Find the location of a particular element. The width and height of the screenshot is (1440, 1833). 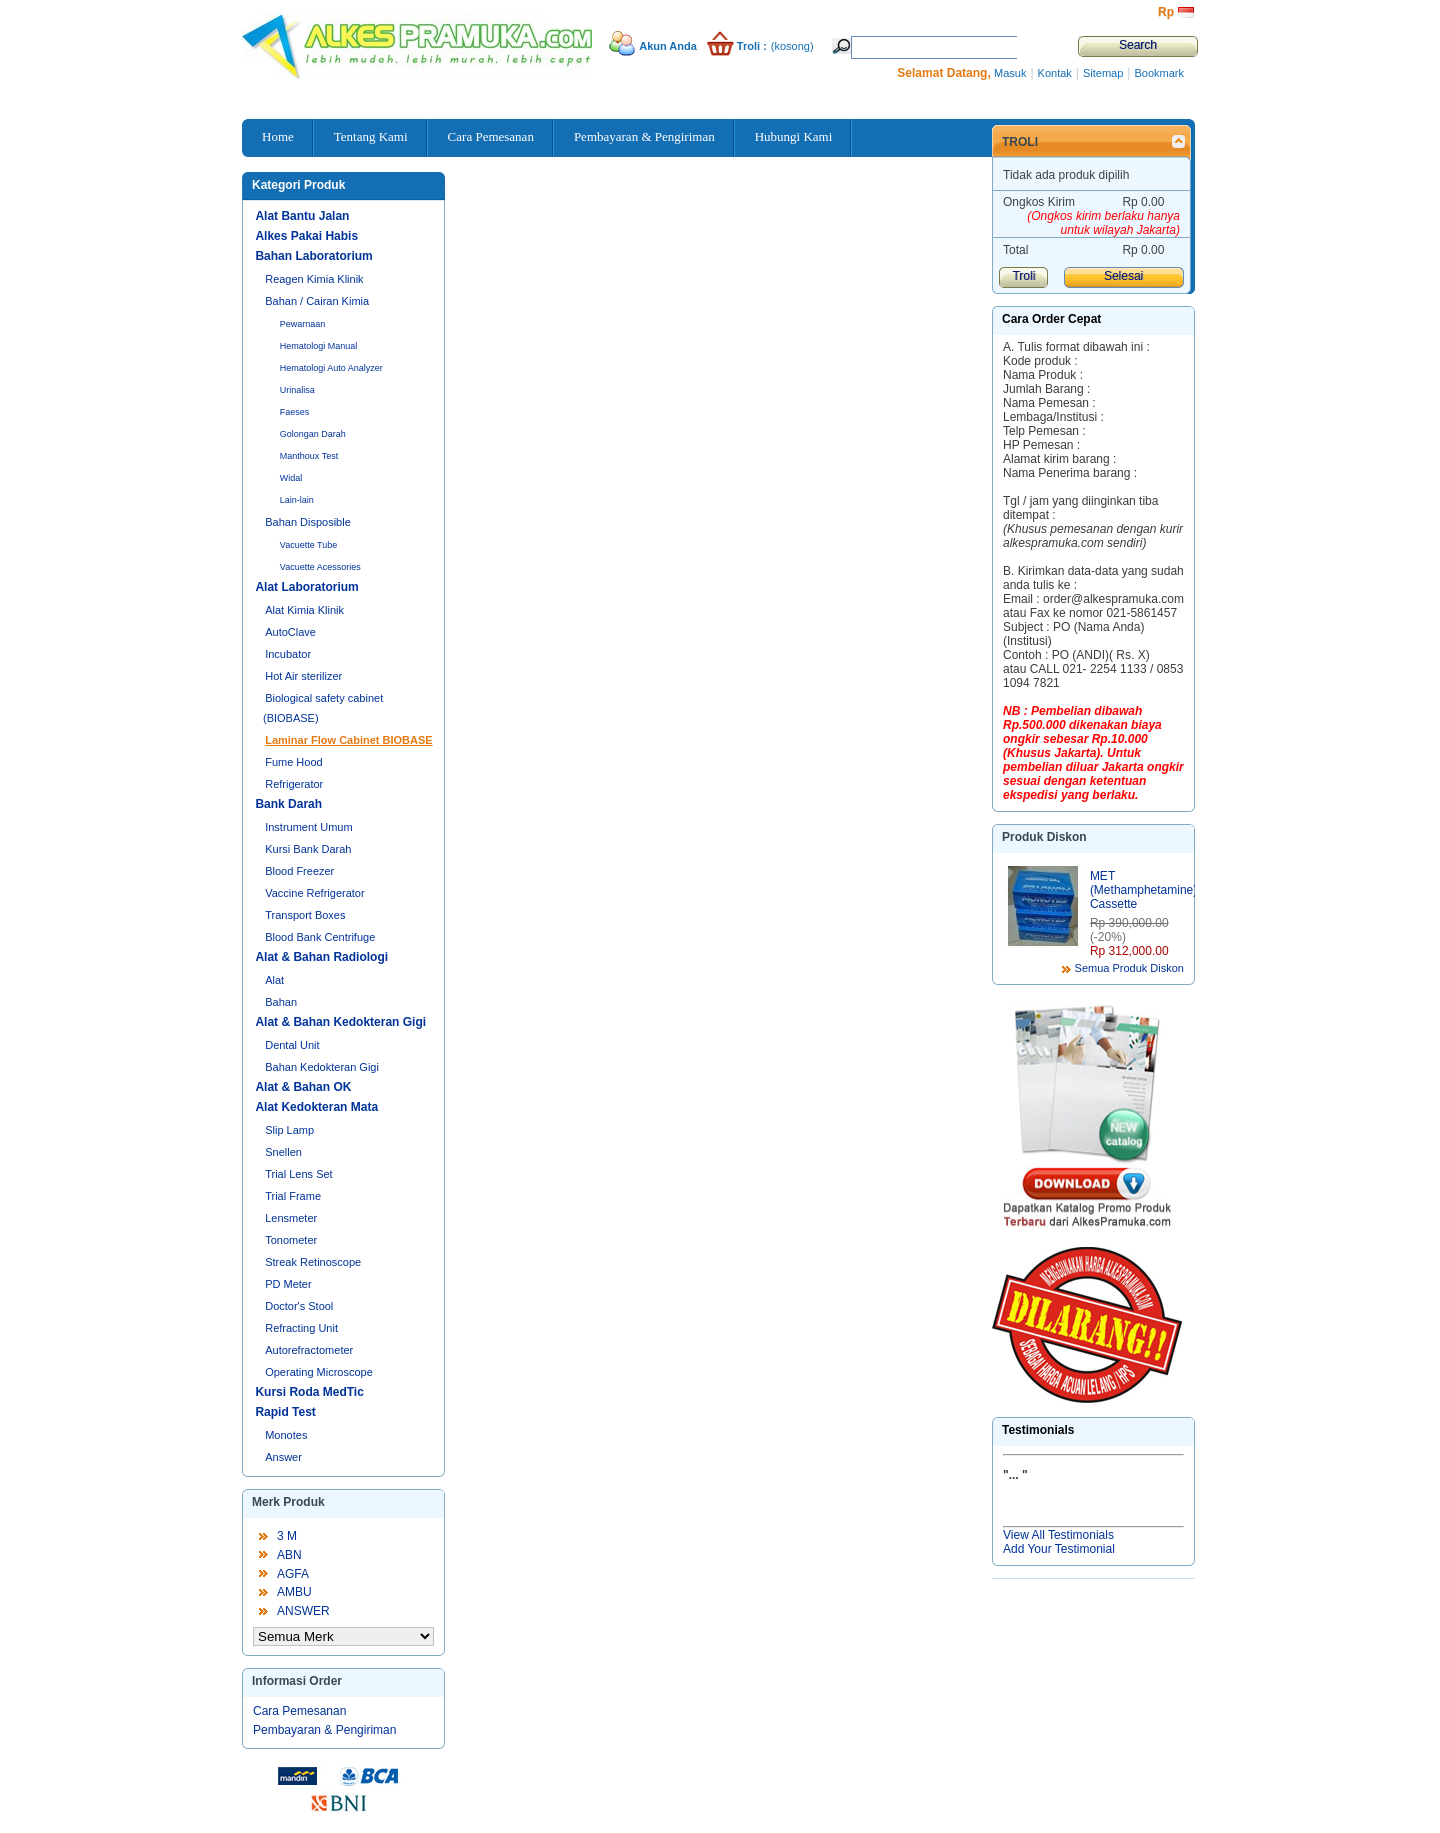

Rp‎ is located at coordinates (1166, 12).